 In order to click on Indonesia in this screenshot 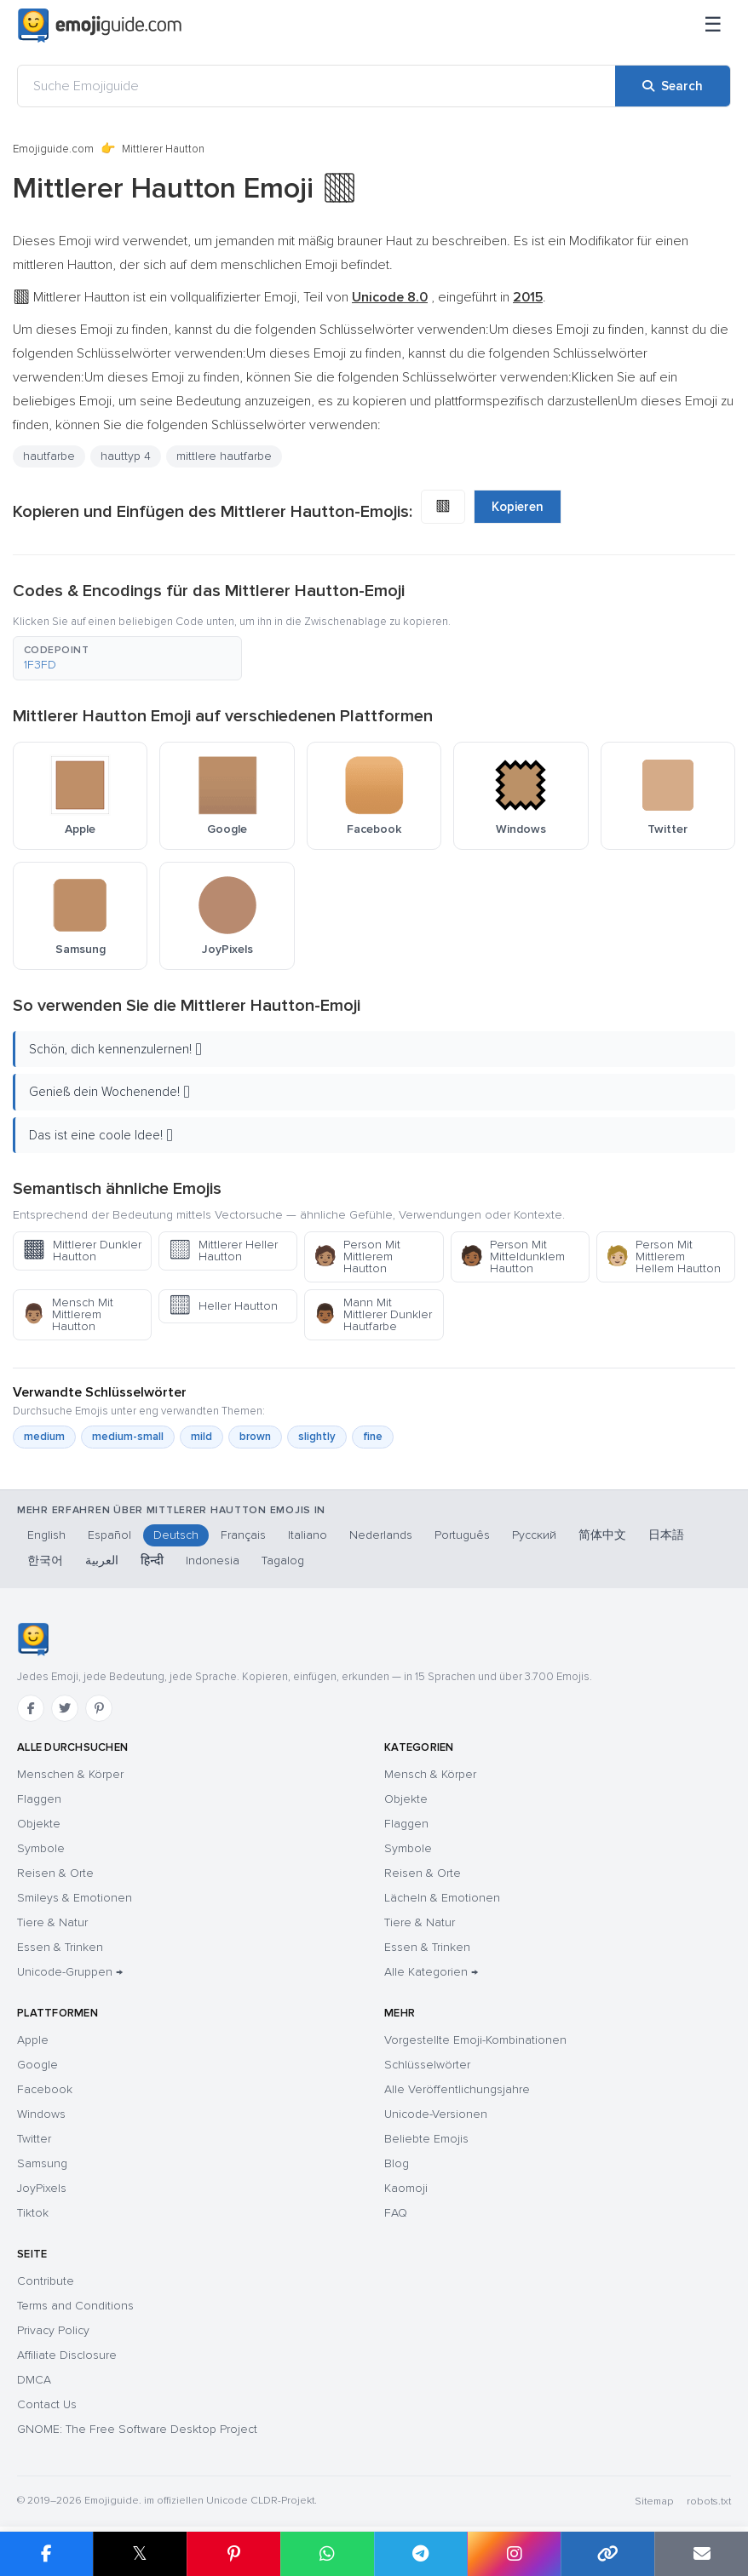, I will do `click(212, 1560)`.